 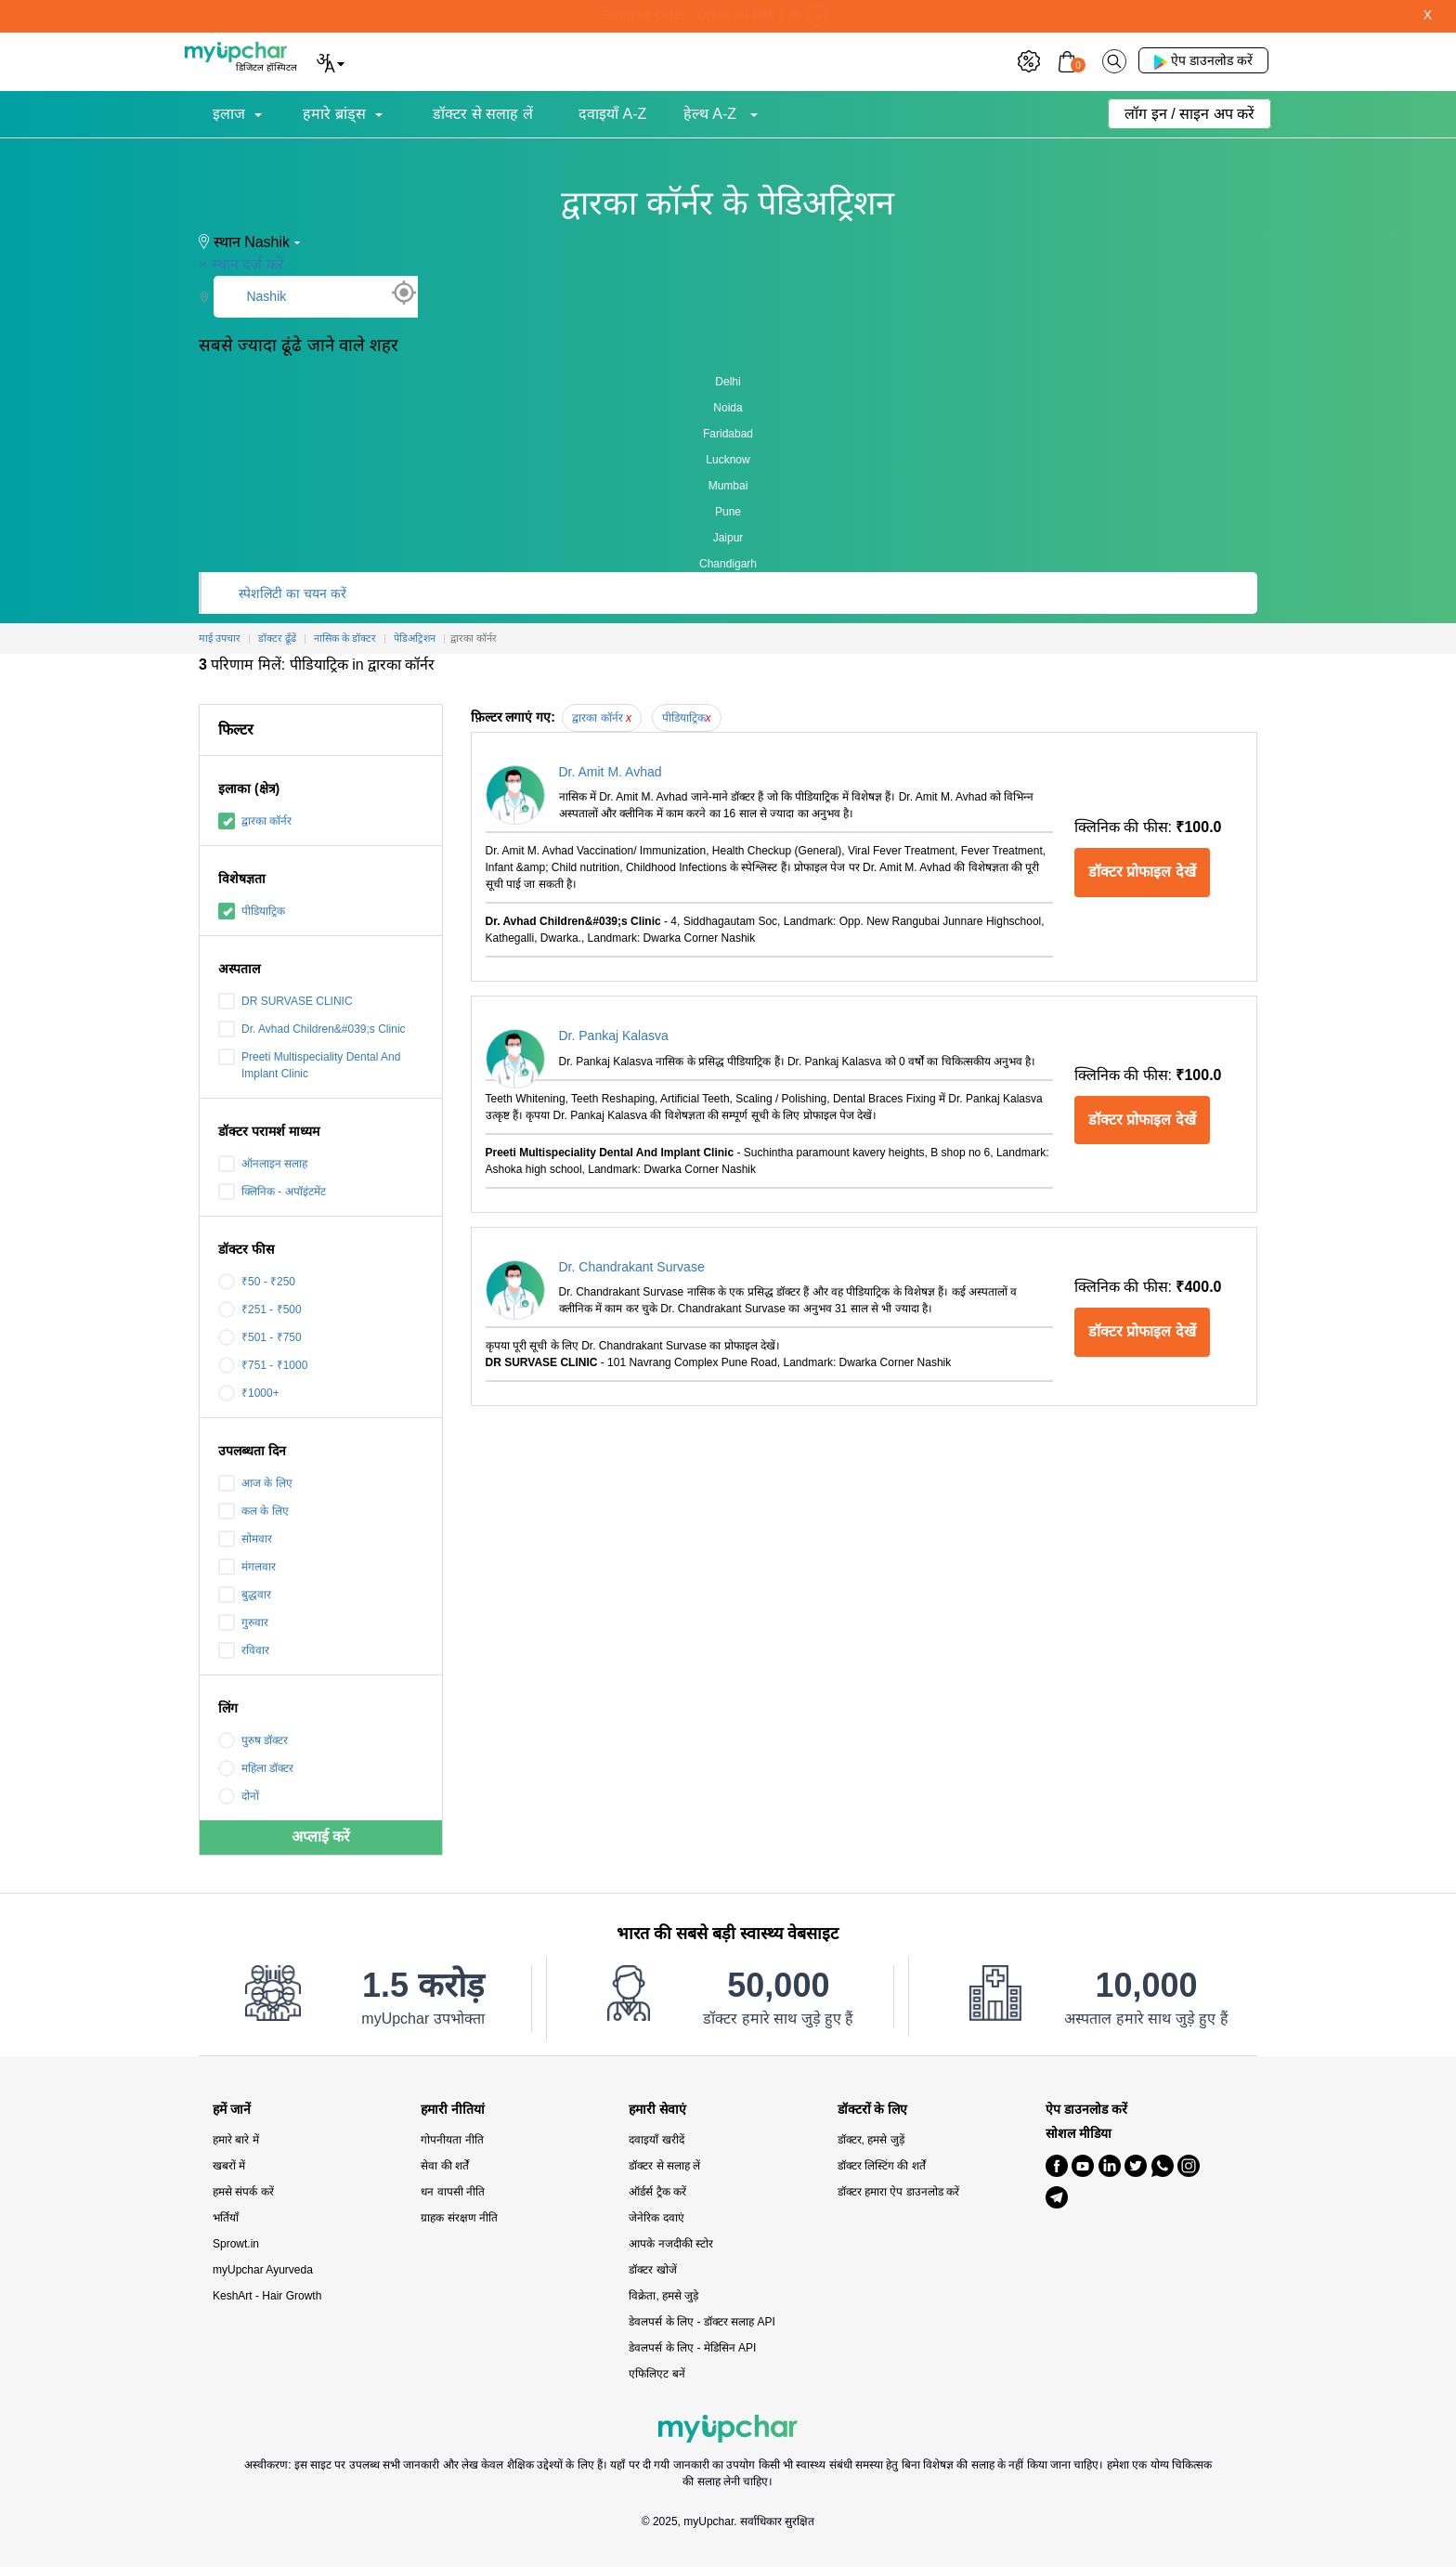 I want to click on हमारे बारे में, so click(x=236, y=2139).